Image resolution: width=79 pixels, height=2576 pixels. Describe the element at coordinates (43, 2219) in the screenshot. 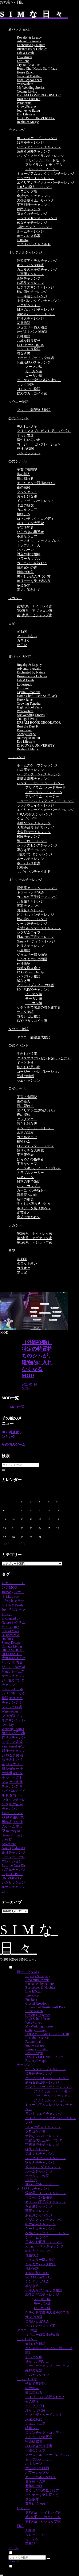

I see `ビジネスマンチャレンジ` at that location.